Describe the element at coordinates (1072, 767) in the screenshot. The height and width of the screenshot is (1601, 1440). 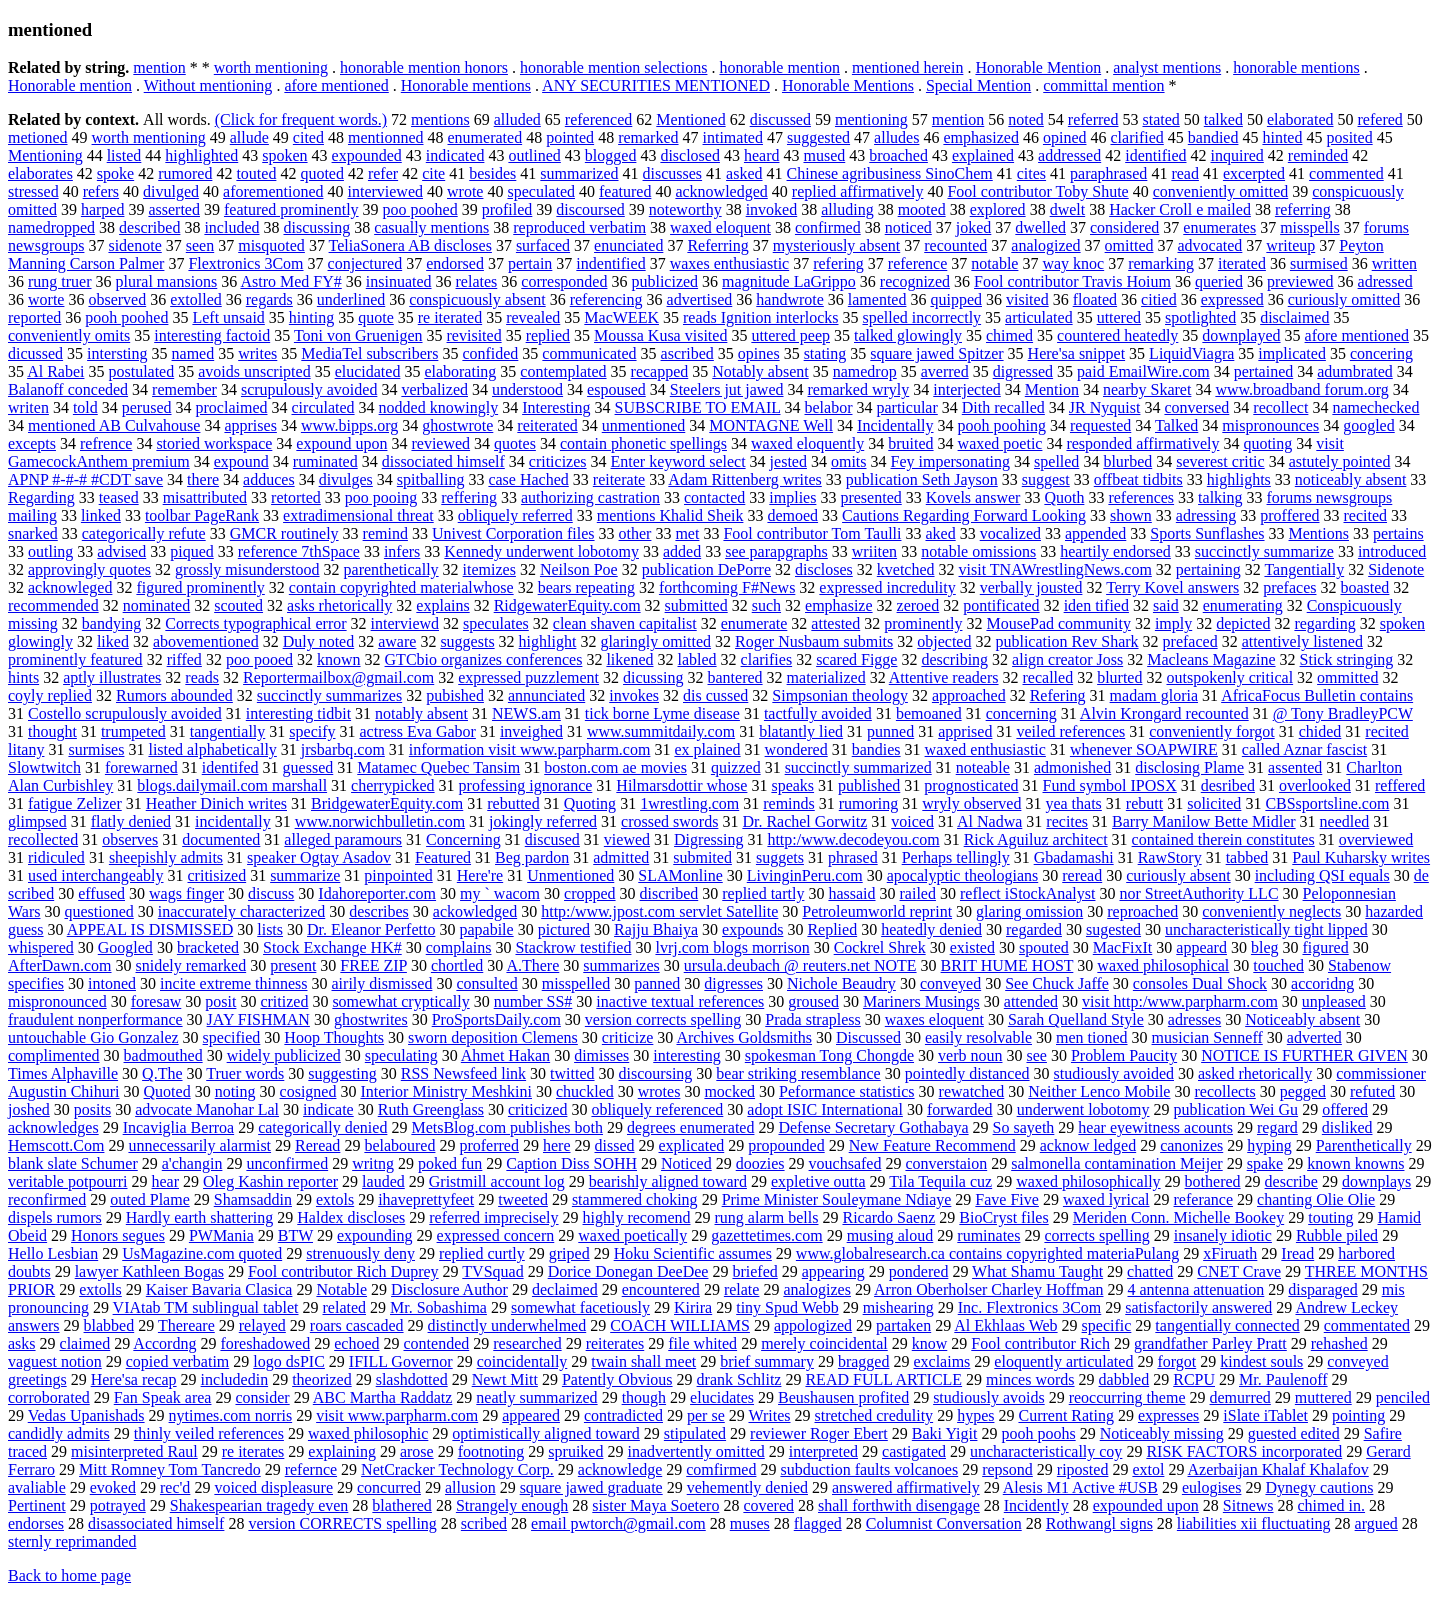
I see `admonished` at that location.